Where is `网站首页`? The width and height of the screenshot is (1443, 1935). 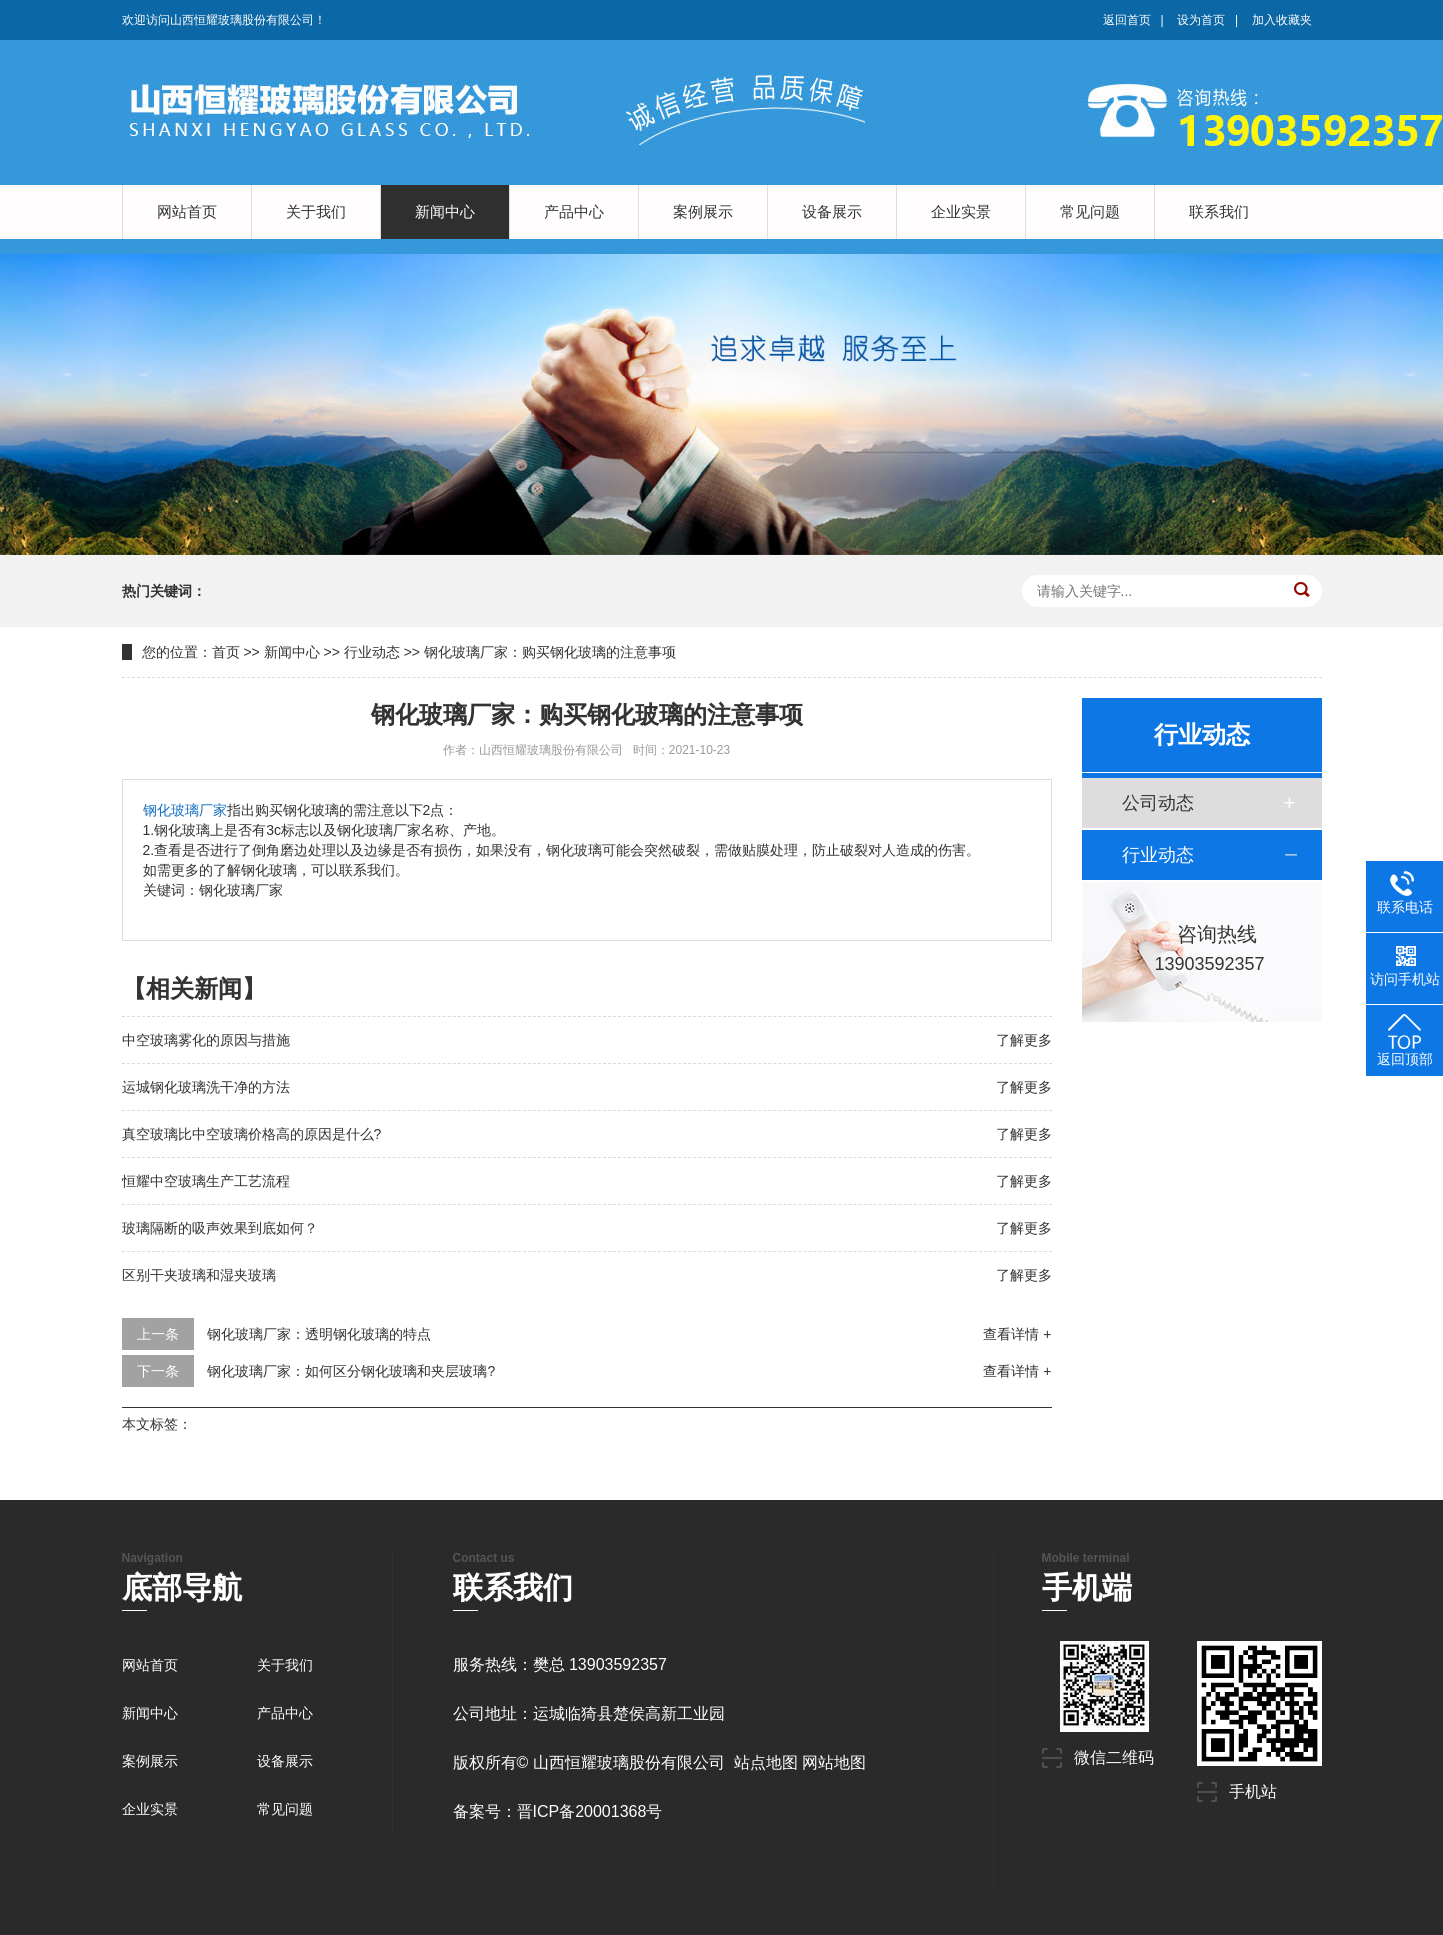 网站首页 is located at coordinates (187, 211).